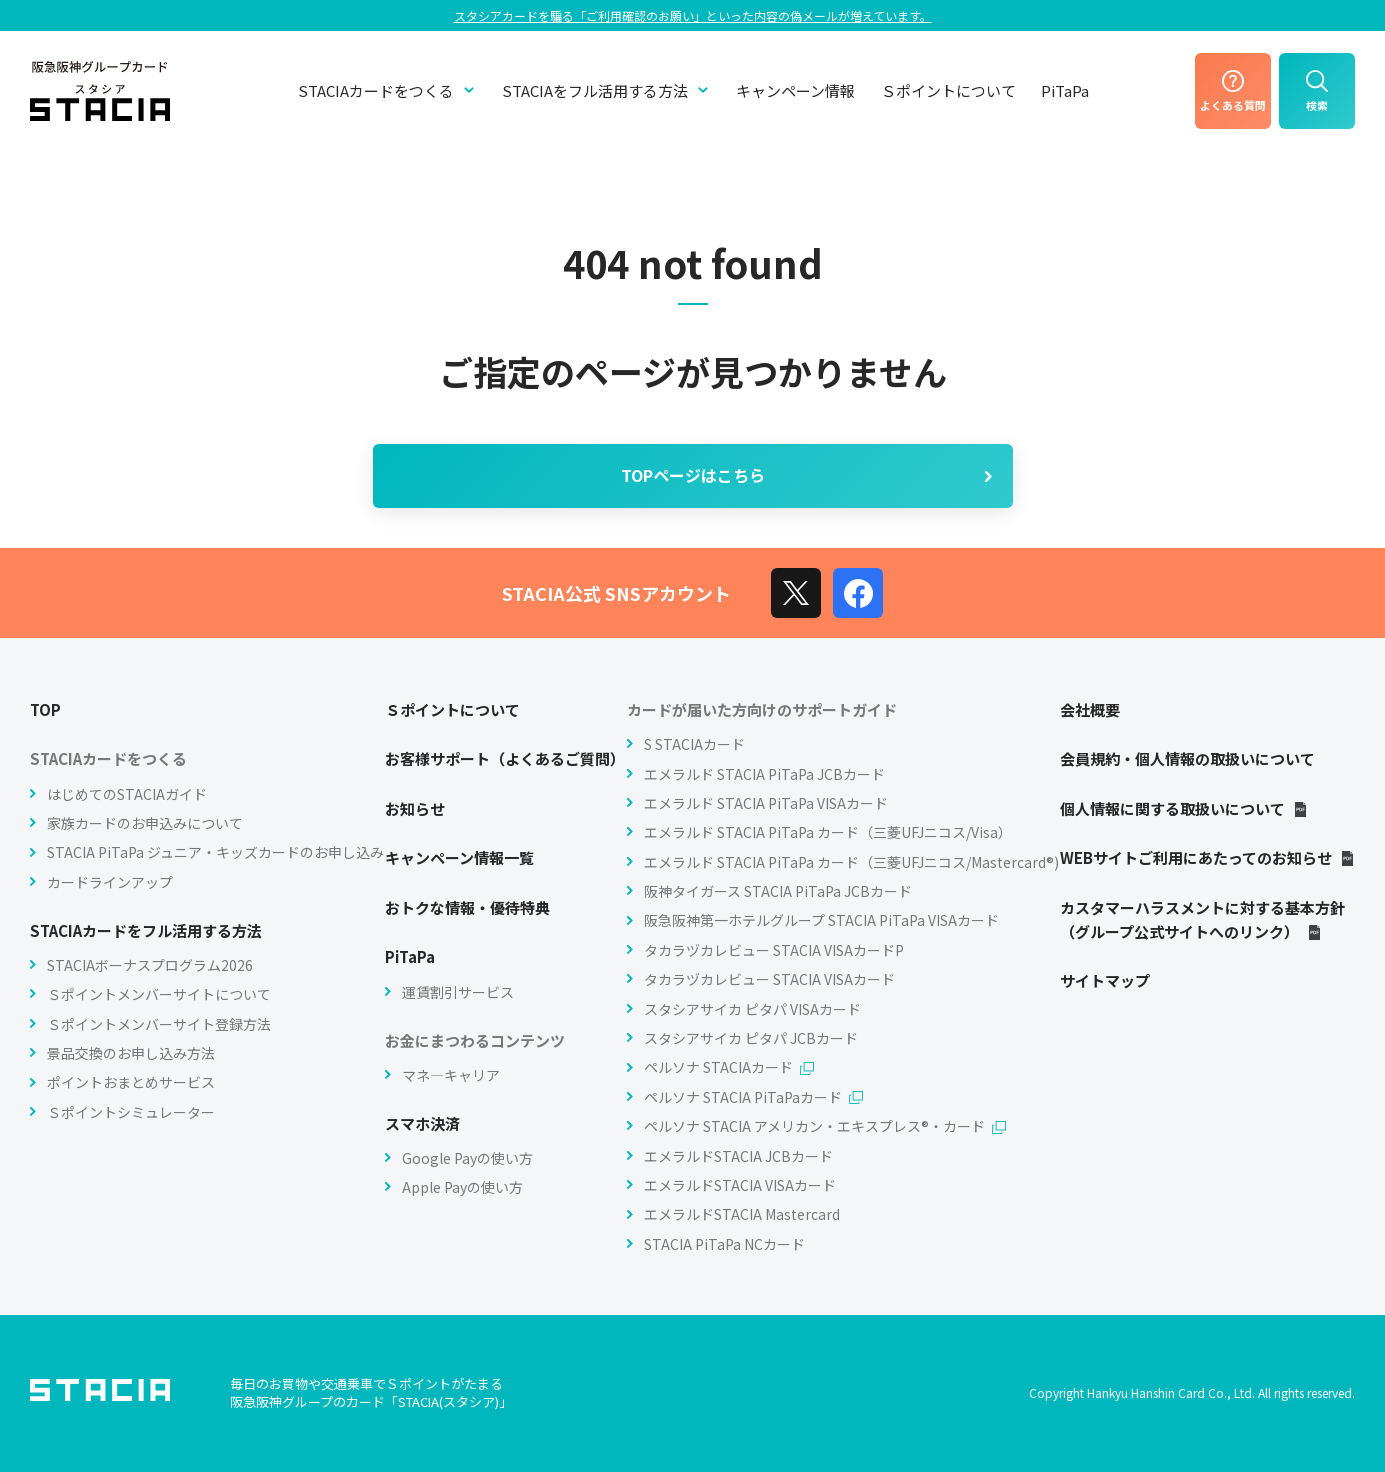  What do you see at coordinates (740, 1185) in the screenshot?
I see `エメラルドSTACIA VISAカード` at bounding box center [740, 1185].